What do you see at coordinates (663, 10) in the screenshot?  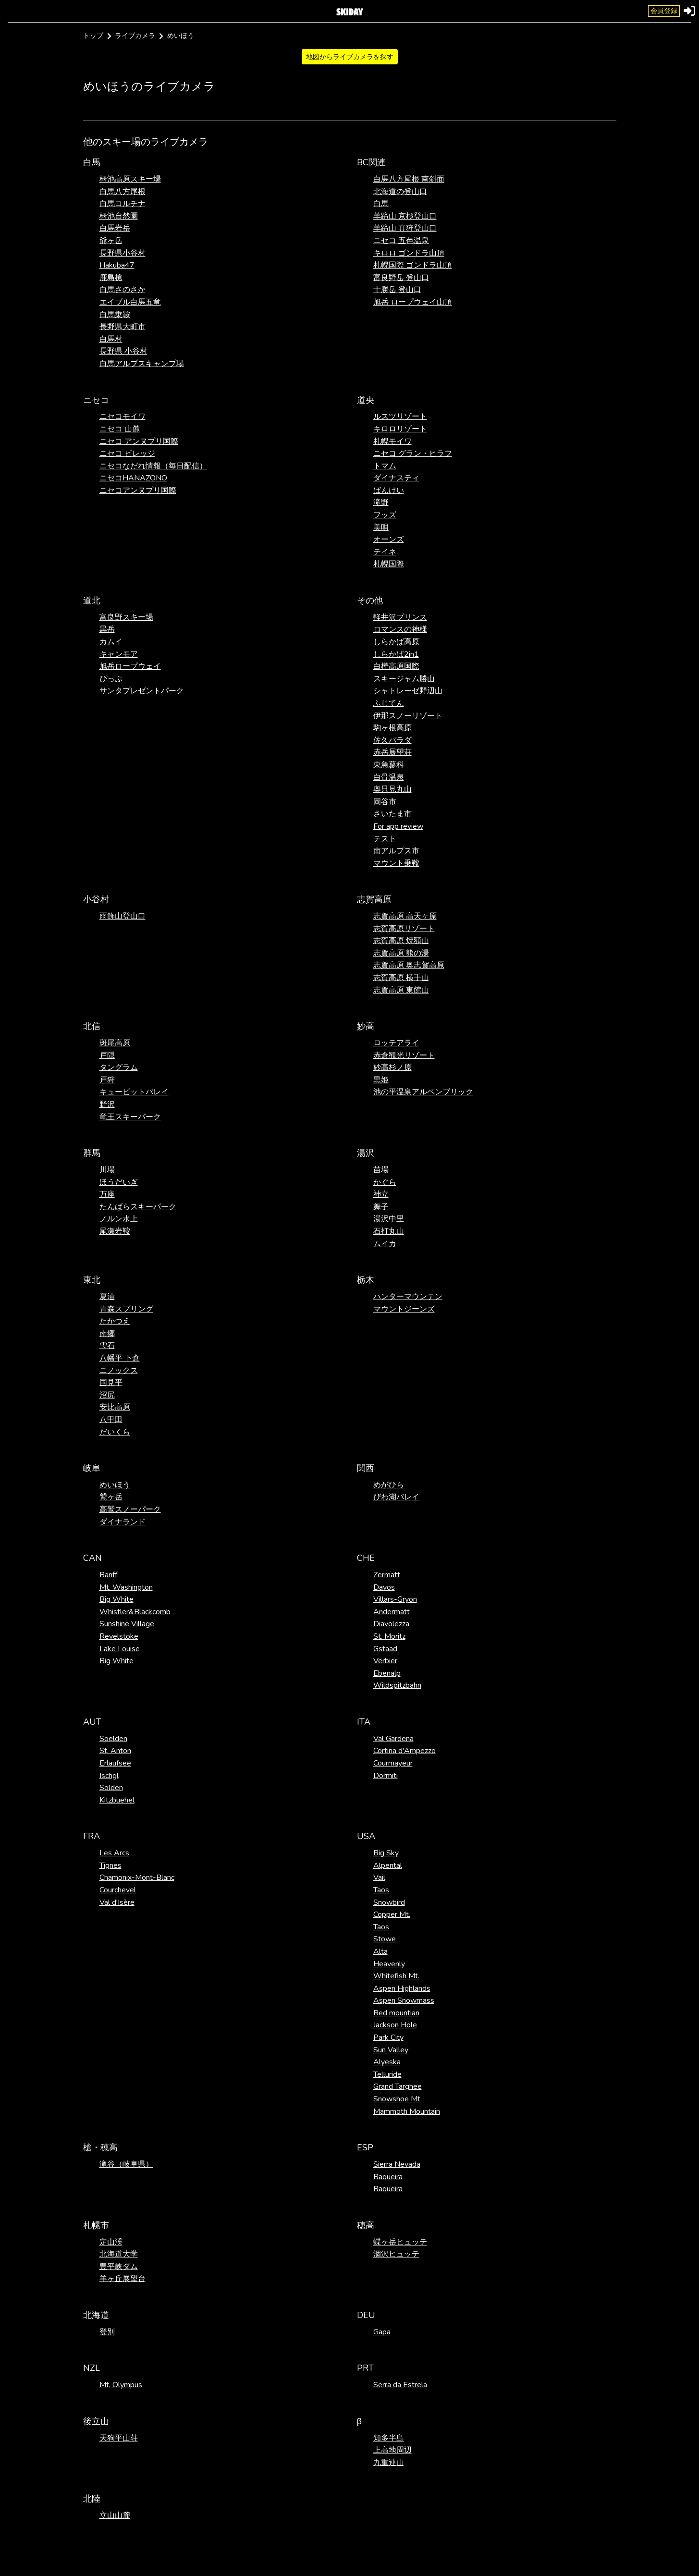 I see `会員登録` at bounding box center [663, 10].